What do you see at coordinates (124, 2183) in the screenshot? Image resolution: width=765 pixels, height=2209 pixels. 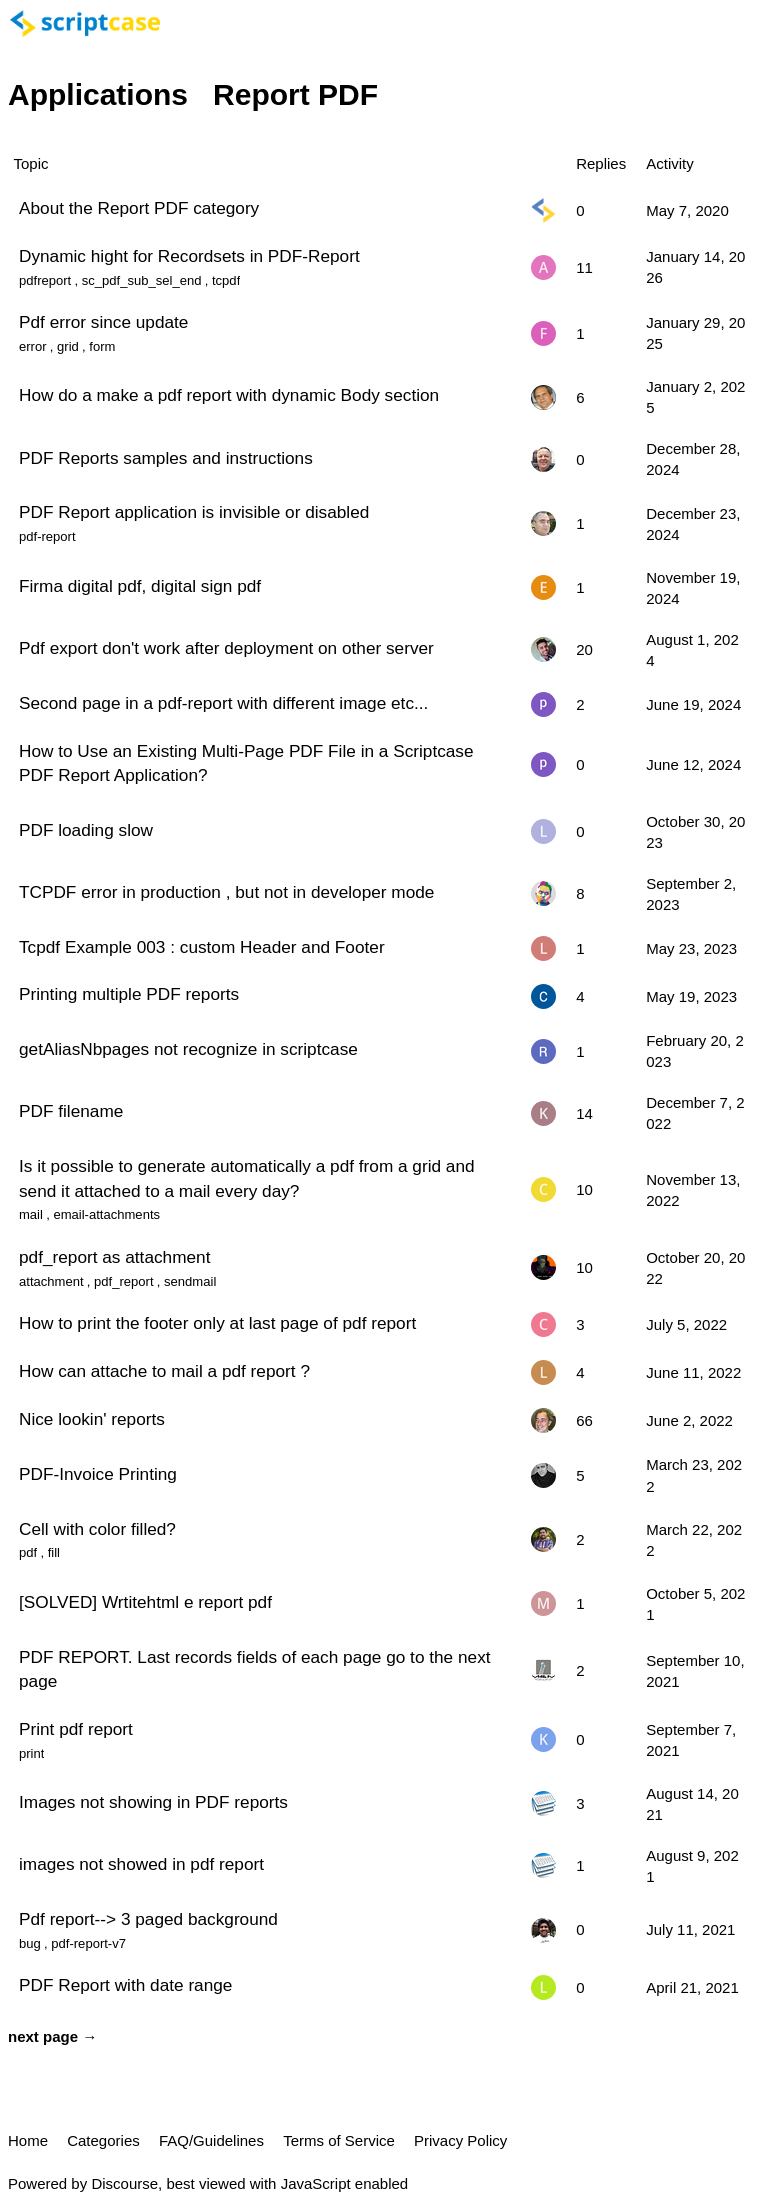 I see `Discourse` at bounding box center [124, 2183].